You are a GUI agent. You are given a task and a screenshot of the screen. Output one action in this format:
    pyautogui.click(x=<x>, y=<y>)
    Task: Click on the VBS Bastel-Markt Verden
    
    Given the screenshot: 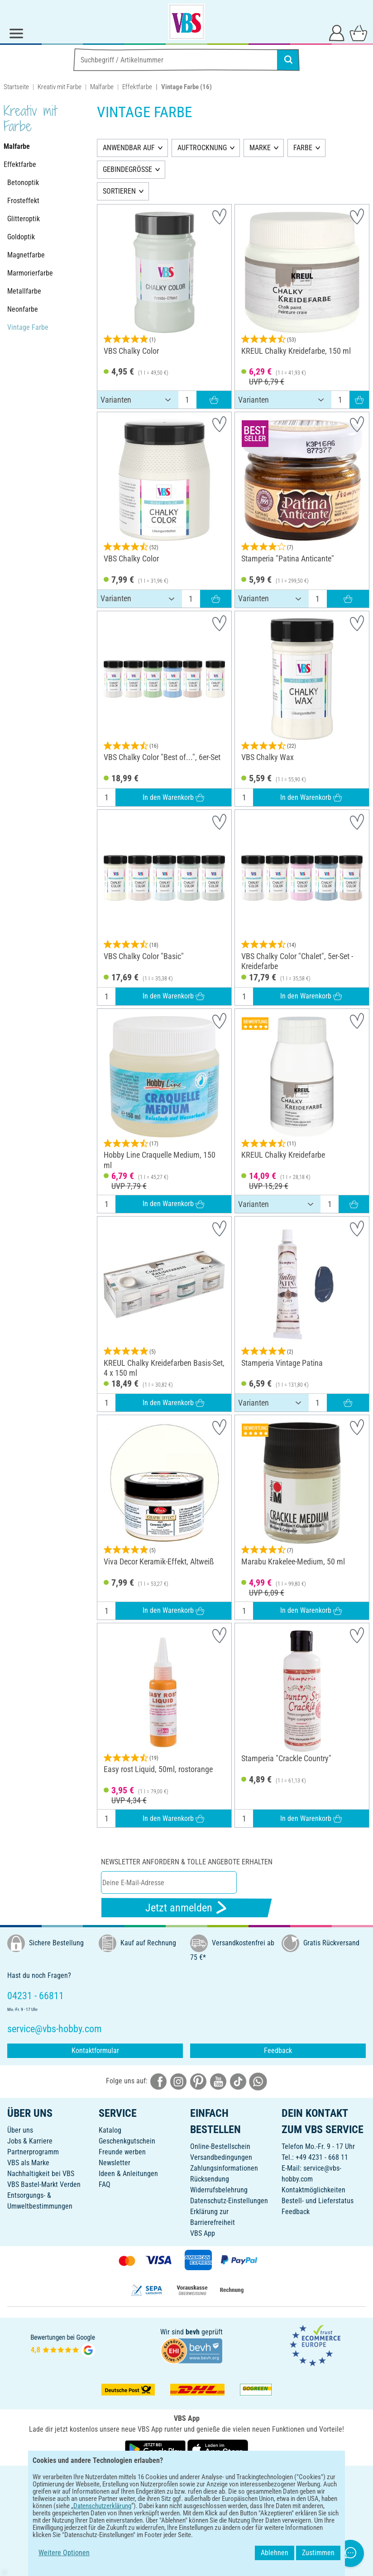 What is the action you would take?
    pyautogui.click(x=44, y=2184)
    